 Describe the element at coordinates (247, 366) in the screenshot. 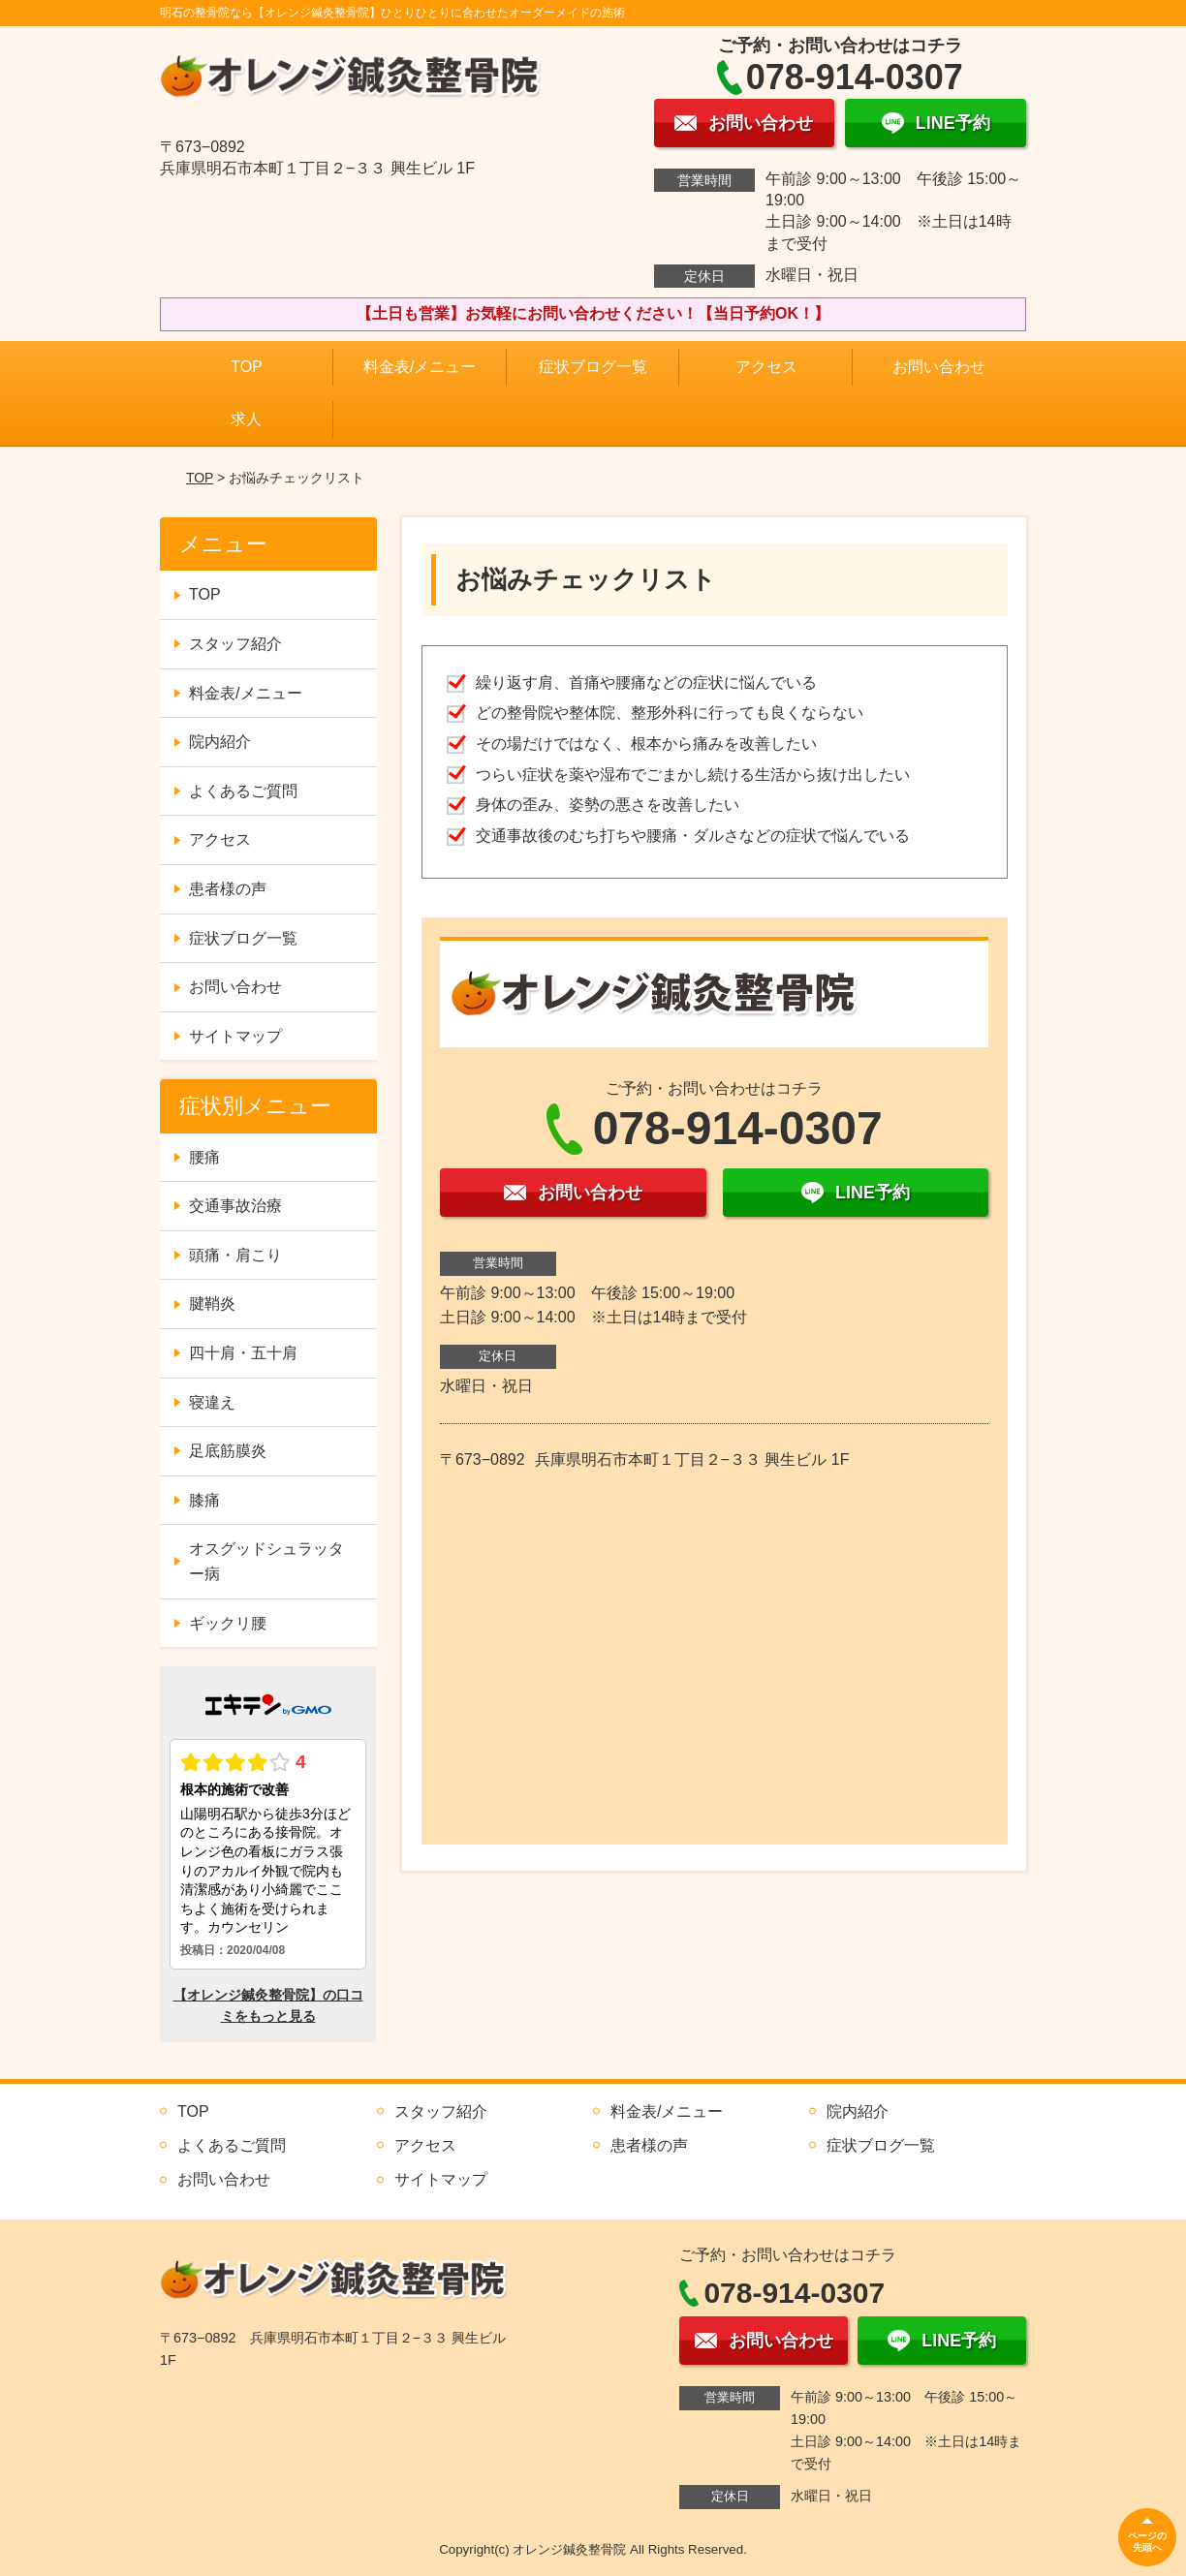

I see `TOP` at that location.